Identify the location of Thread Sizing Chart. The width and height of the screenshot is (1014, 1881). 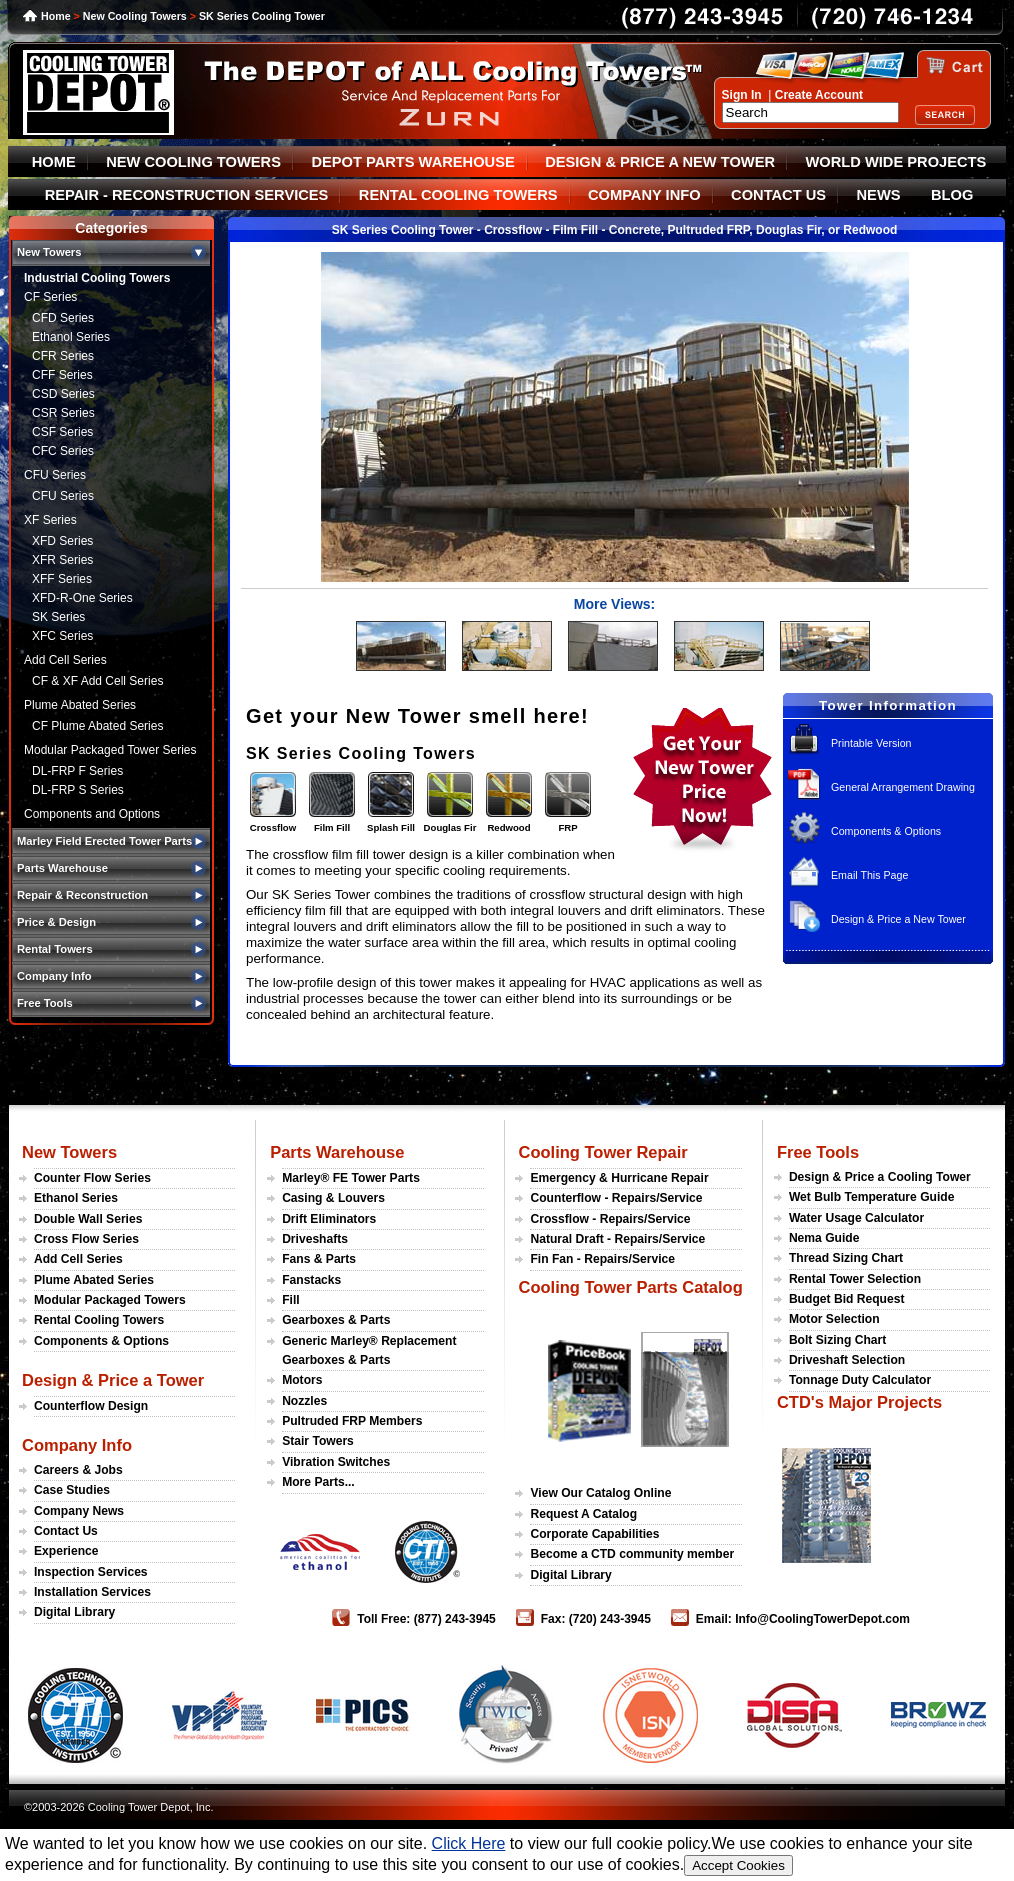
(846, 1258).